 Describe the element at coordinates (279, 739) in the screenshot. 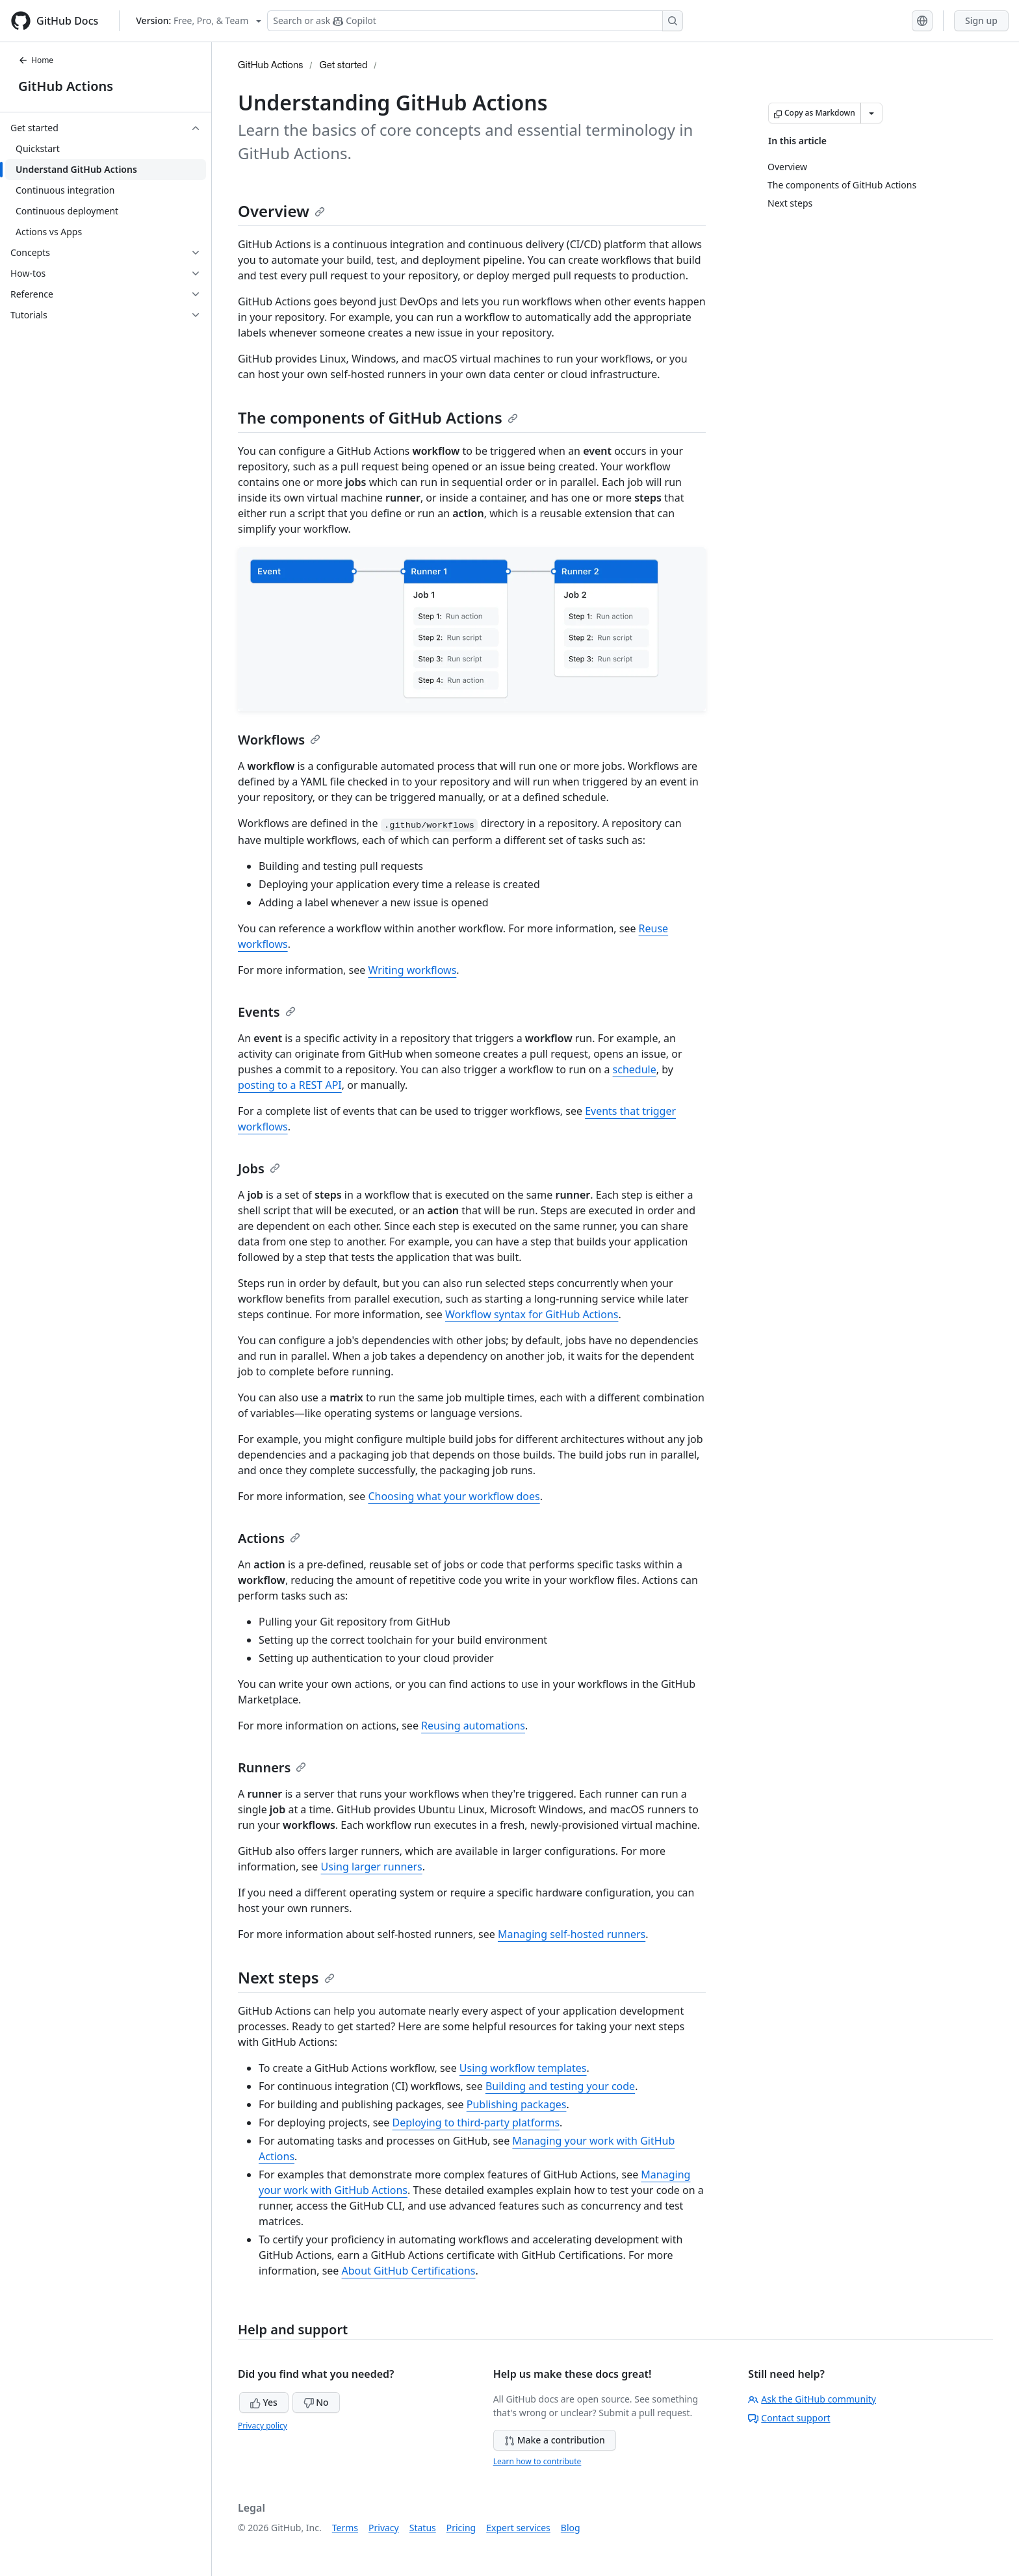

I see `Workflows` at that location.